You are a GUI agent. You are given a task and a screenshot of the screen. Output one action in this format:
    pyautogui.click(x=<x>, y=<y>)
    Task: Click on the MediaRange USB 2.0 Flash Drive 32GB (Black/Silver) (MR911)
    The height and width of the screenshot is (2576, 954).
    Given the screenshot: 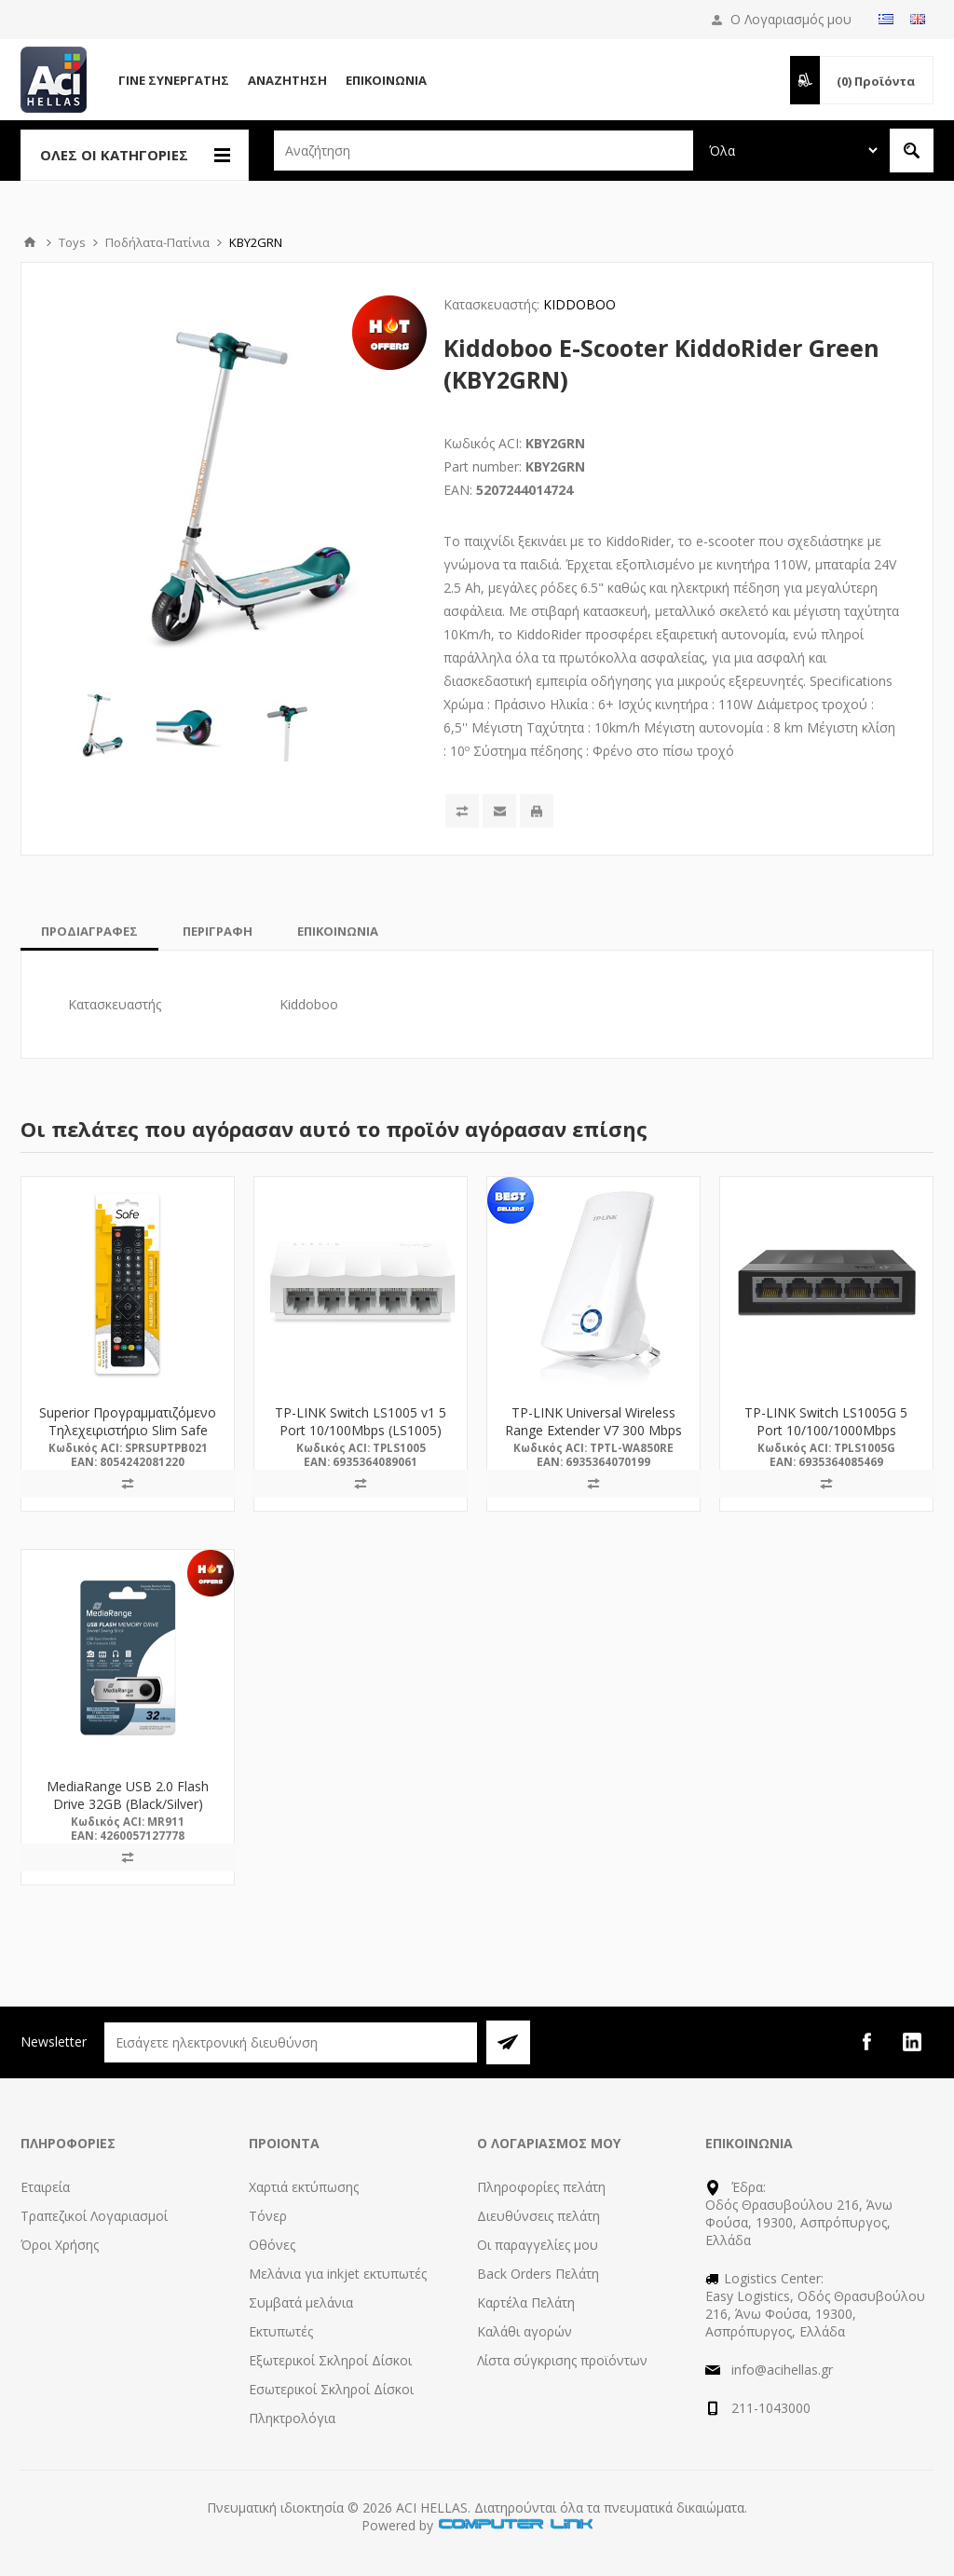 What is the action you would take?
    pyautogui.click(x=128, y=1803)
    